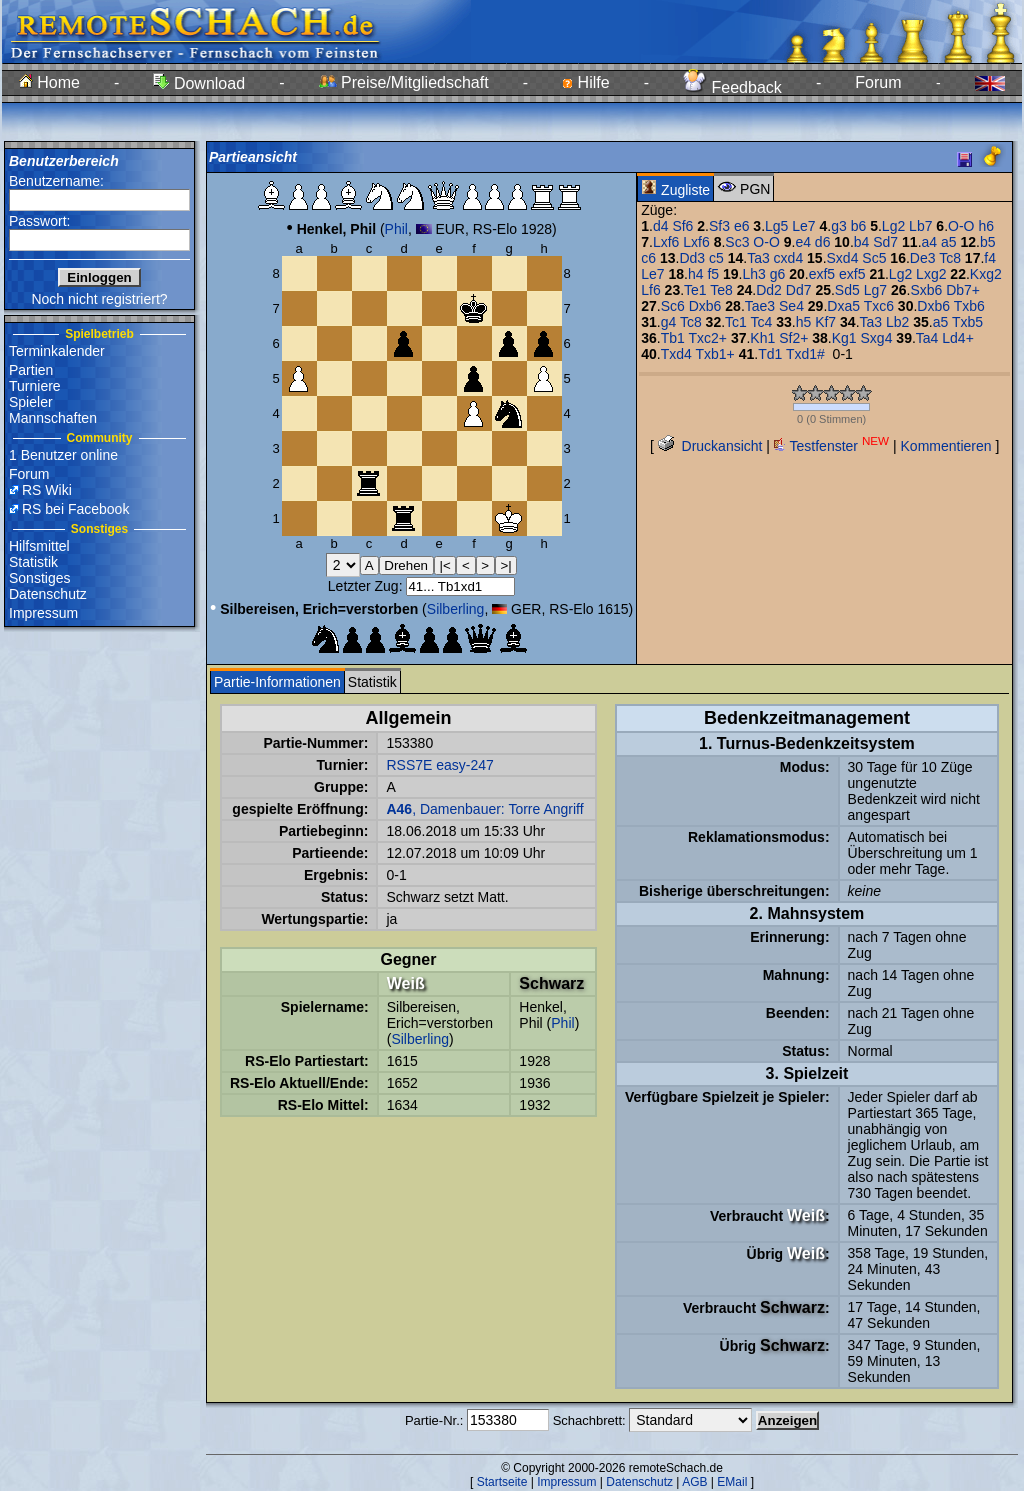  What do you see at coordinates (53, 418) in the screenshot?
I see `Mannschaften` at bounding box center [53, 418].